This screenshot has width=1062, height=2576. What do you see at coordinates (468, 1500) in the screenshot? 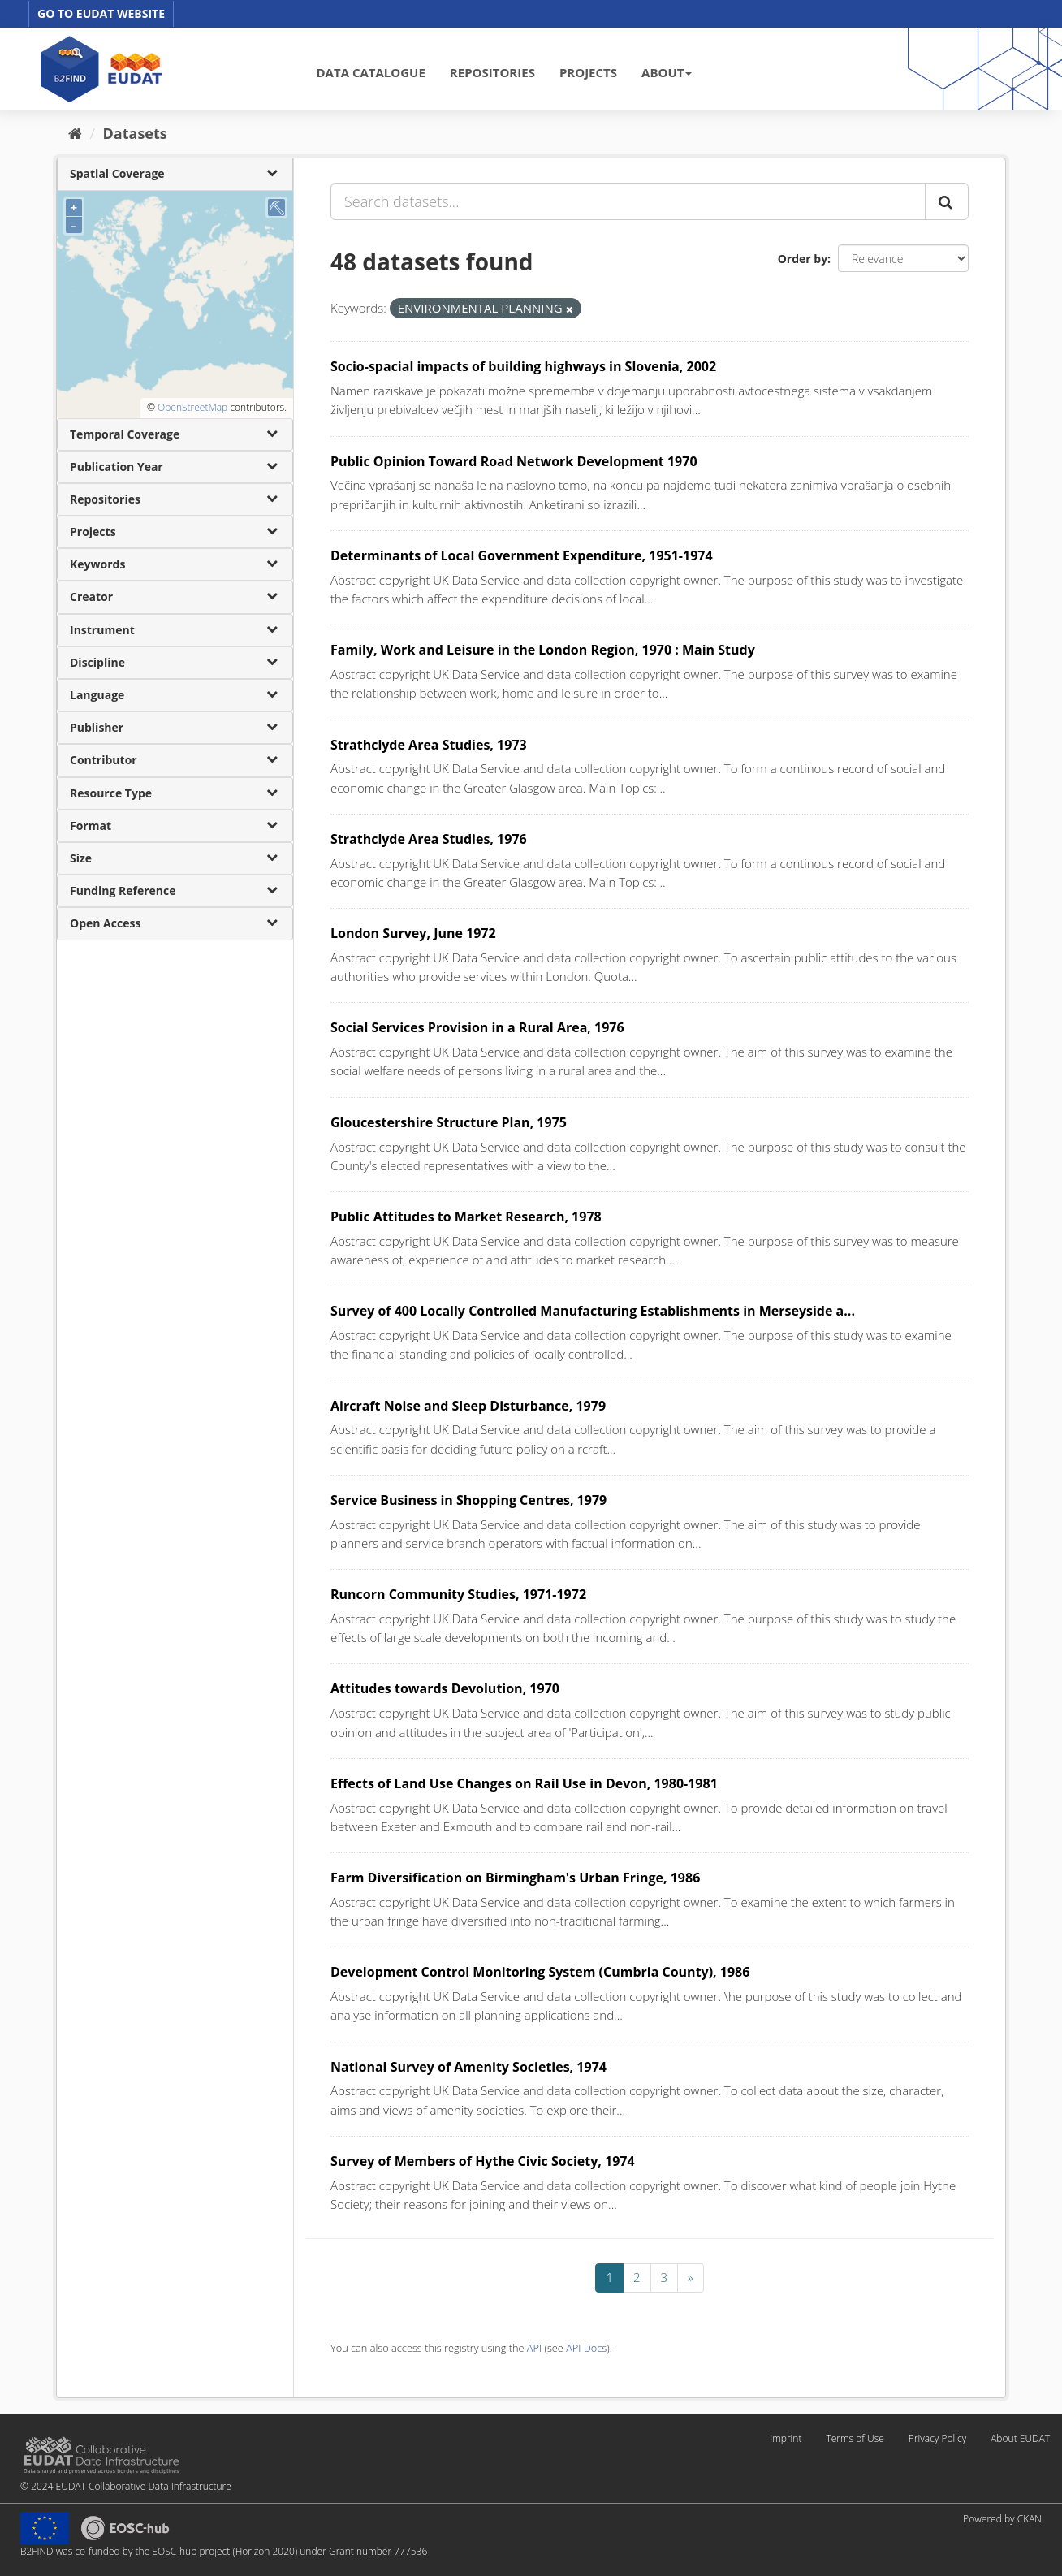
I see `Service Business in Shopping Centres, 1979` at bounding box center [468, 1500].